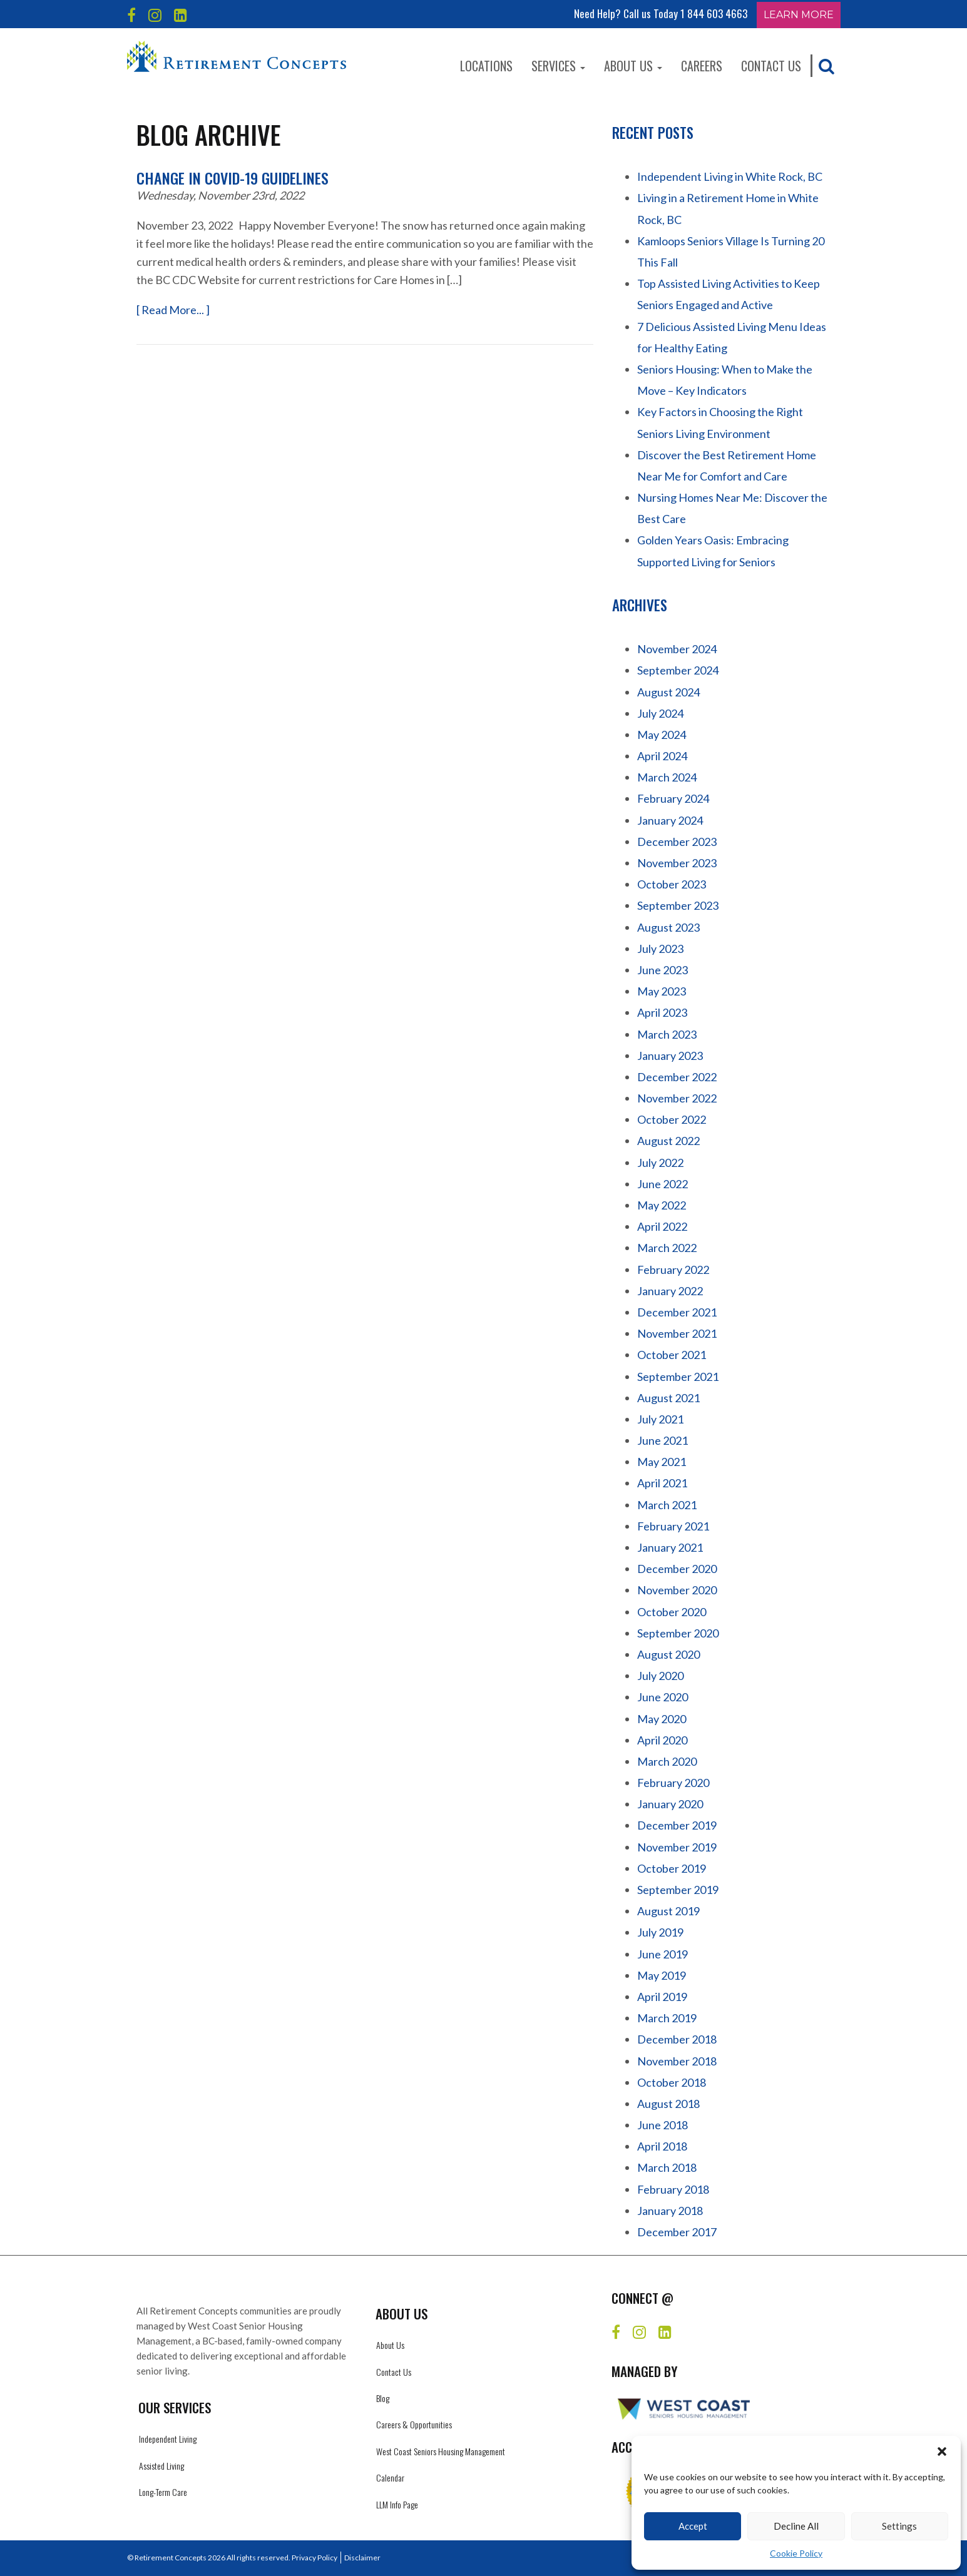  Describe the element at coordinates (670, 820) in the screenshot. I see `January 2024` at that location.